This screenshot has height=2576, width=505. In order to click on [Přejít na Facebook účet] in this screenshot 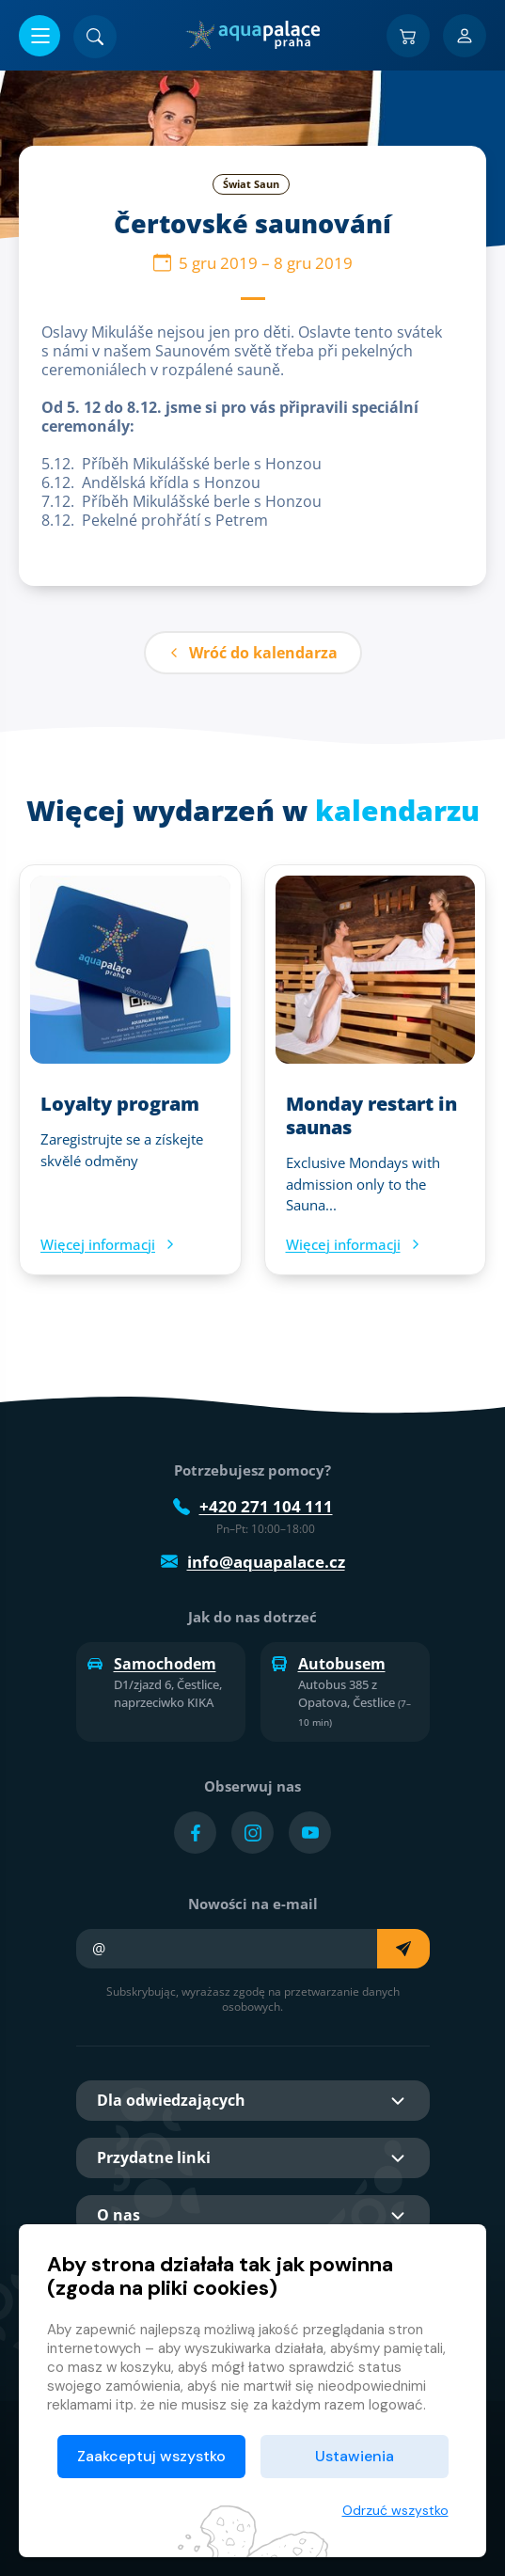, I will do `click(195, 1832)`.